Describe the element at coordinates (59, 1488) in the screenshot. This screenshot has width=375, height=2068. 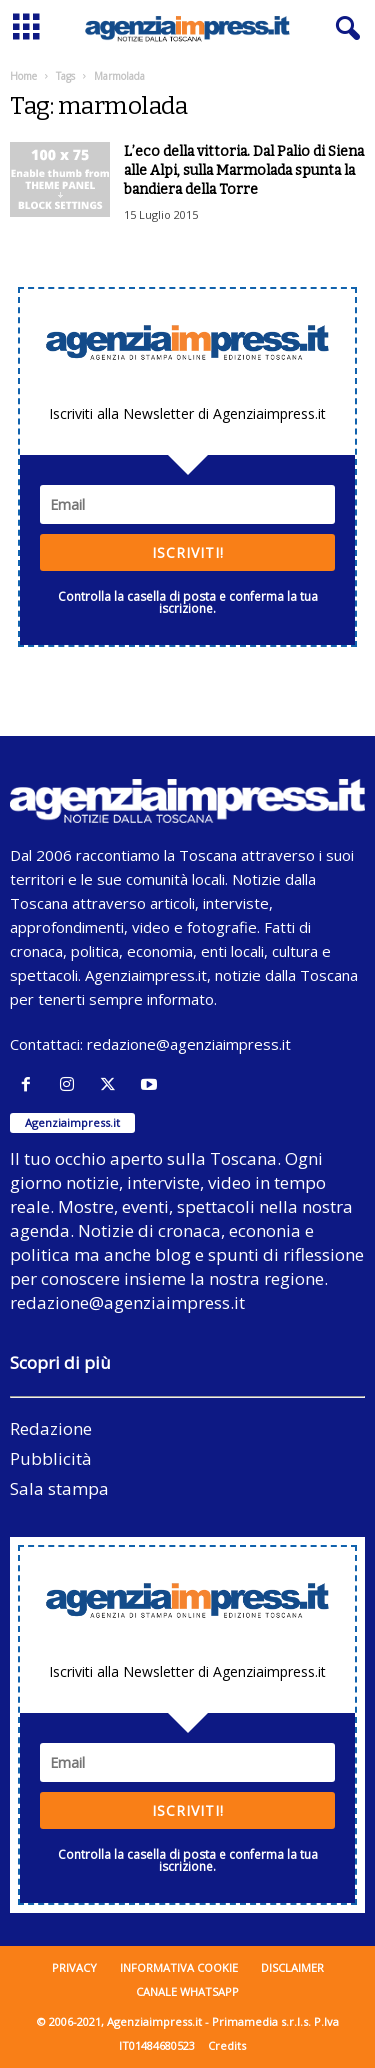
I see `Sala stampa` at that location.